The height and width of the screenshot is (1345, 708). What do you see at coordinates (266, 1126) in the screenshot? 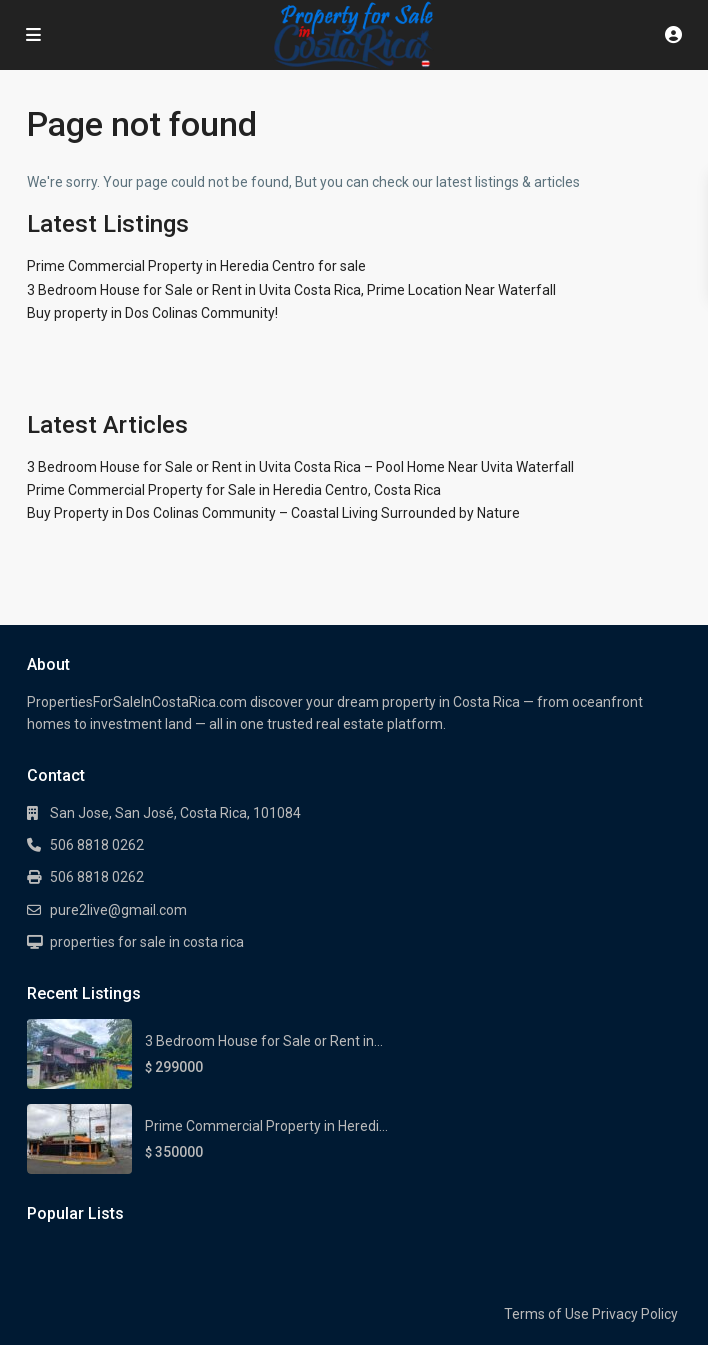
I see `Prime Commercial Property in Heredi...` at bounding box center [266, 1126].